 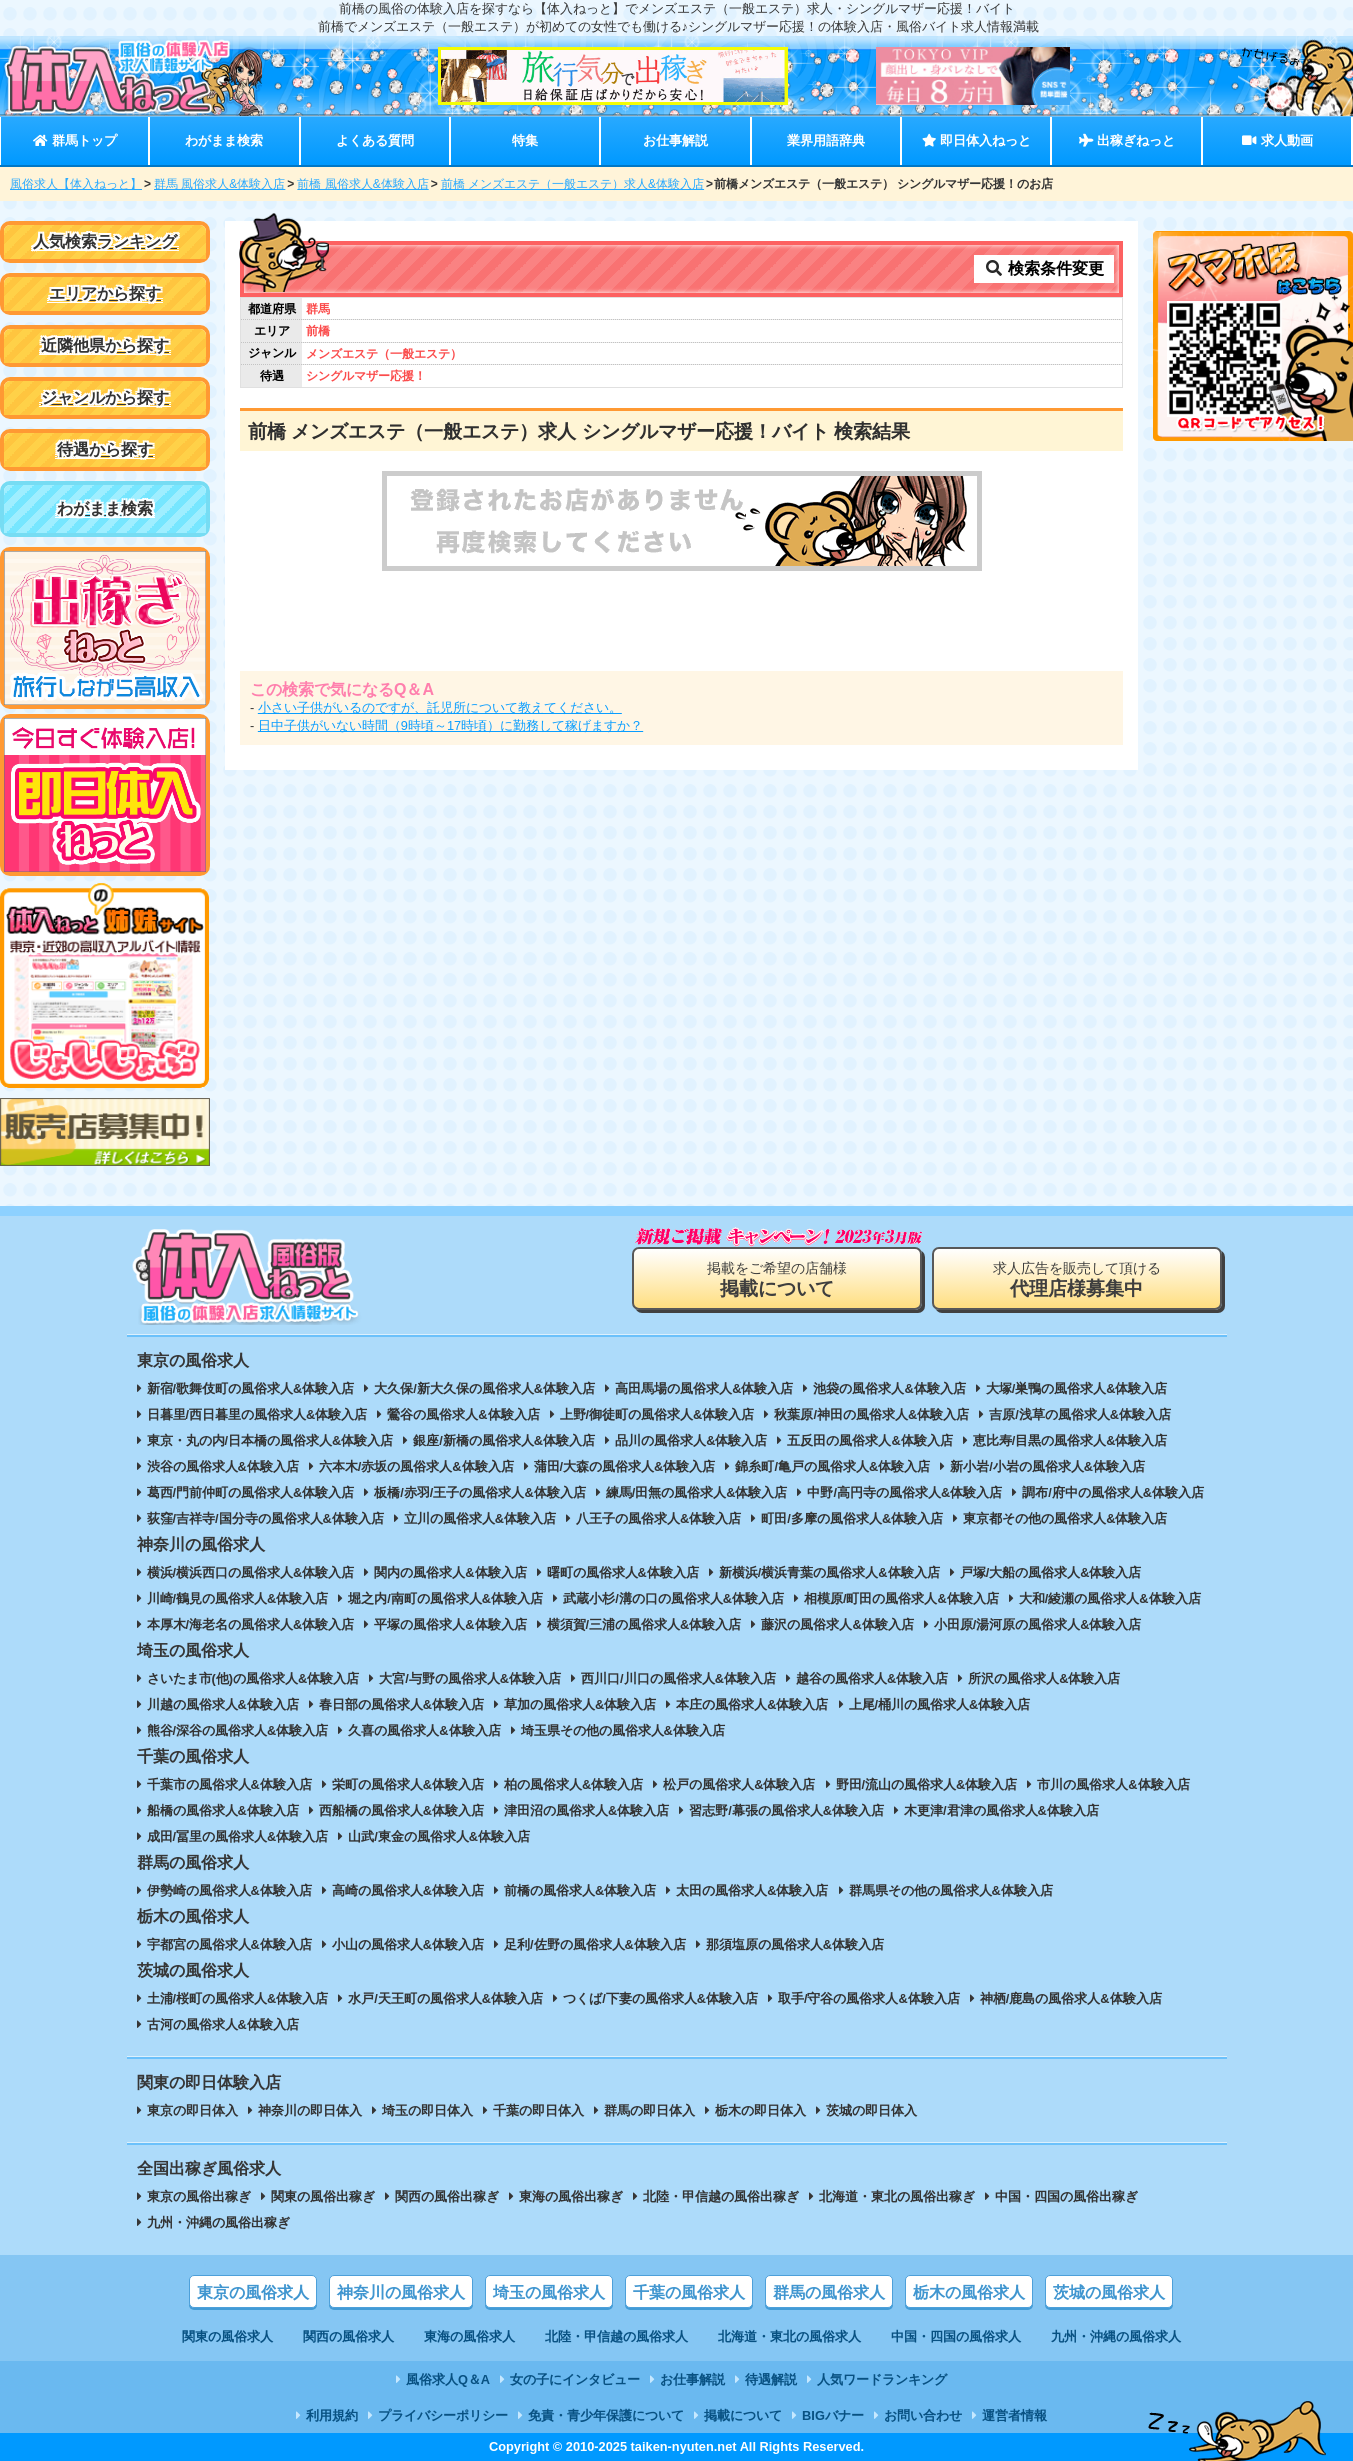 What do you see at coordinates (1001, 1810) in the screenshot?
I see `木更津/君津の風俗求人&体験入店` at bounding box center [1001, 1810].